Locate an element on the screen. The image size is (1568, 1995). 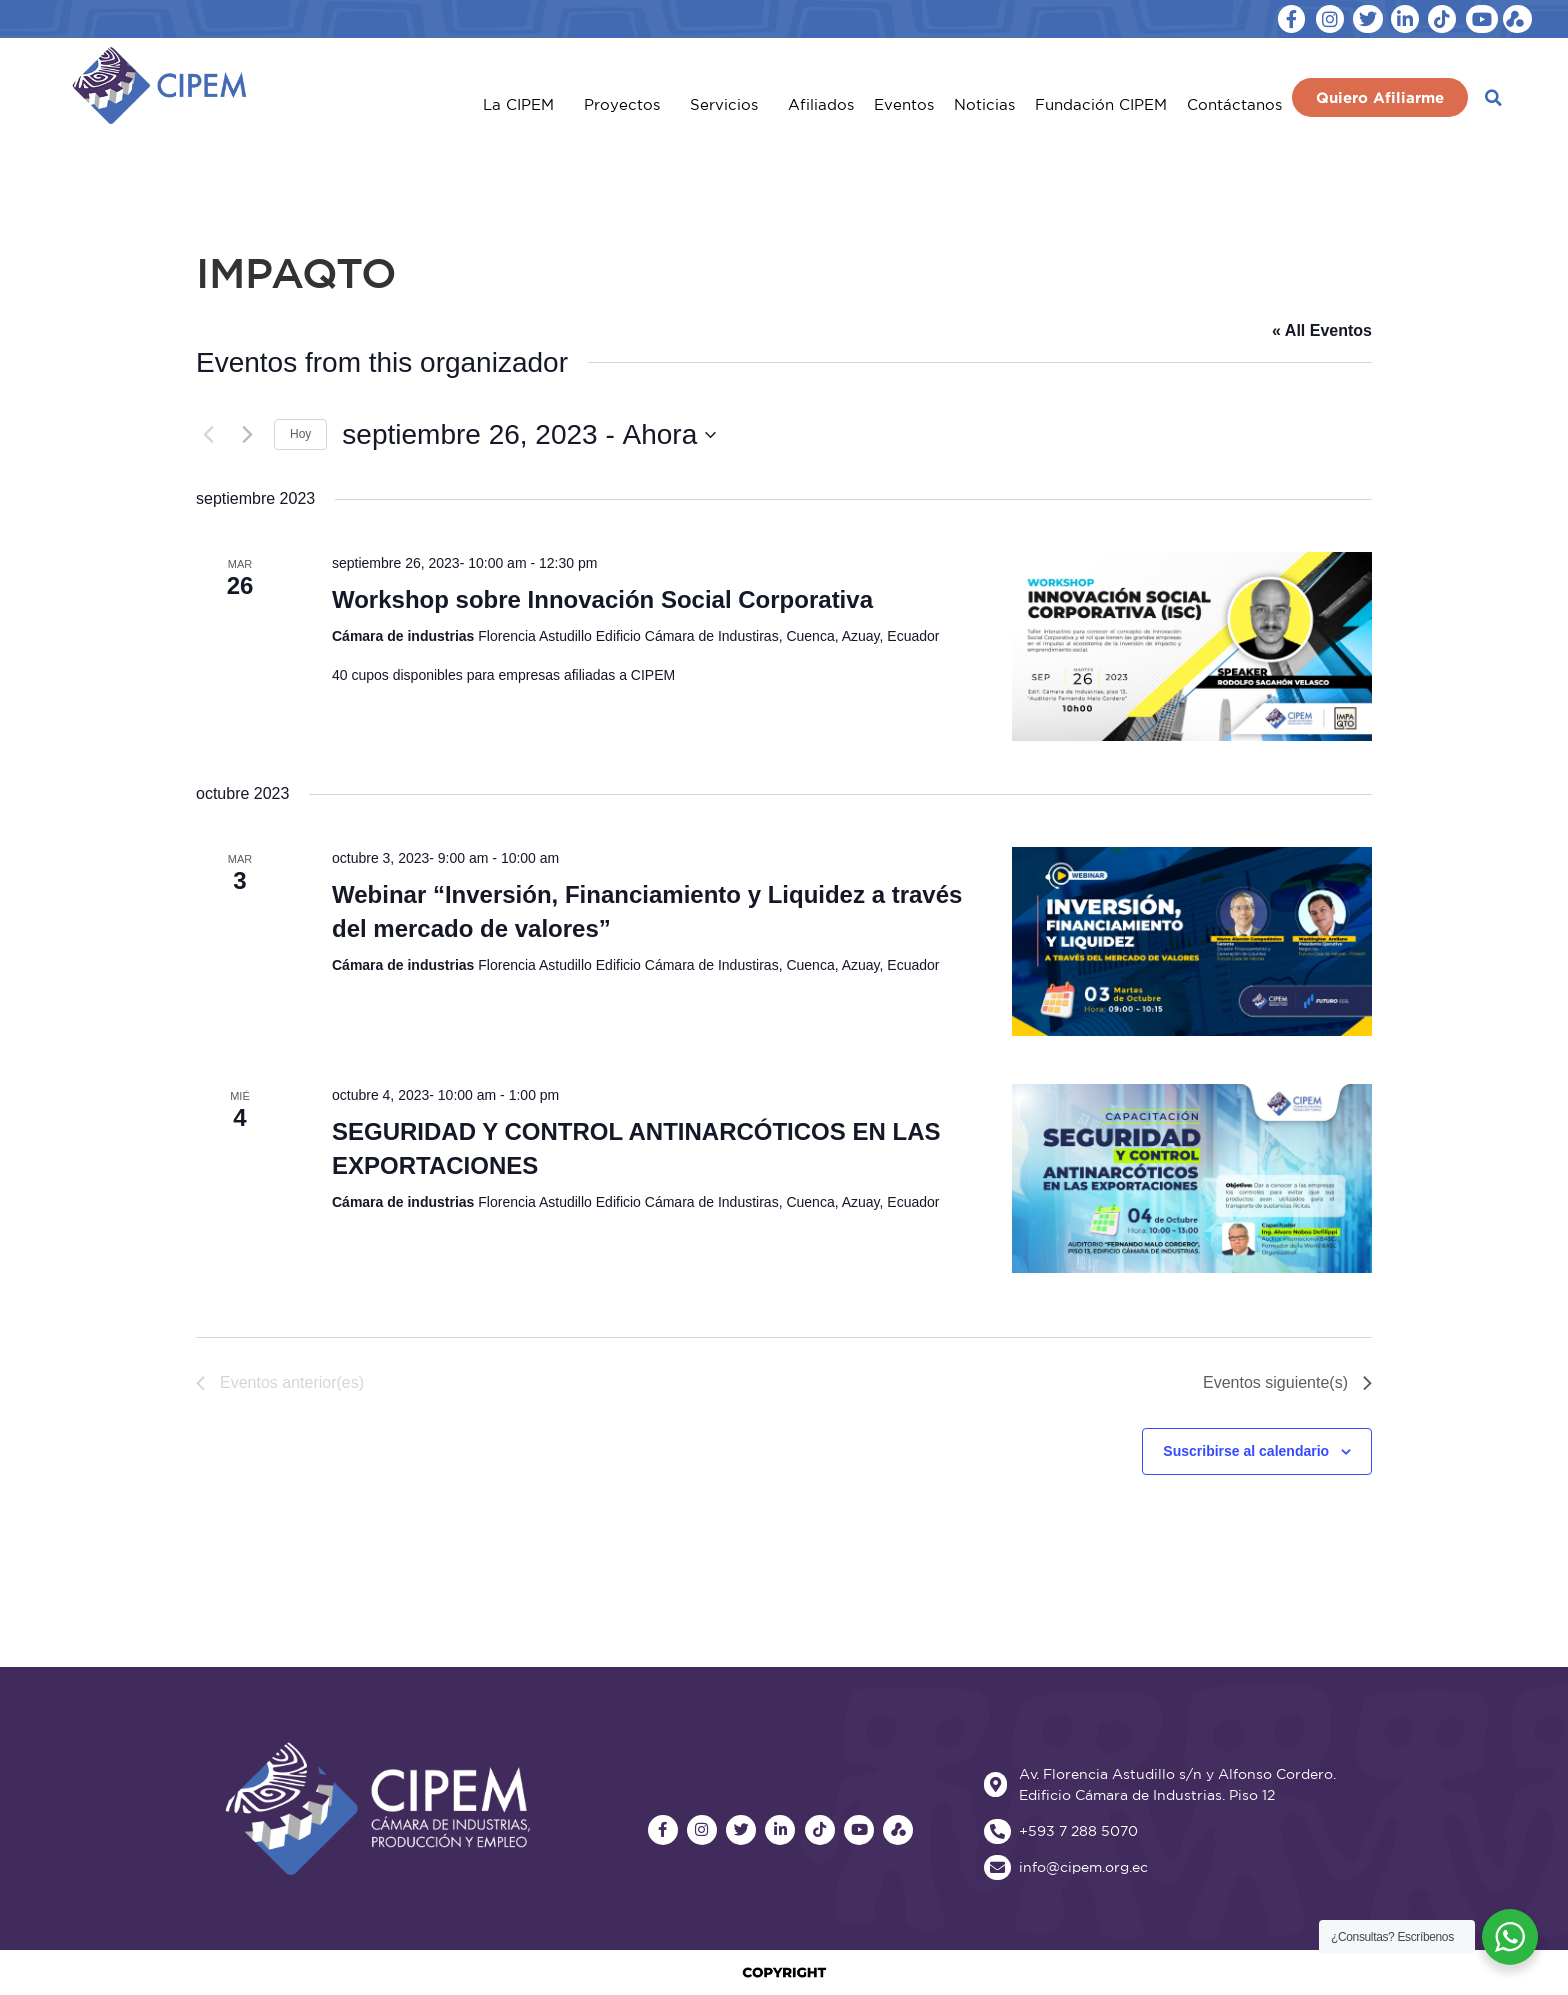
Eventos is located at coordinates (904, 104).